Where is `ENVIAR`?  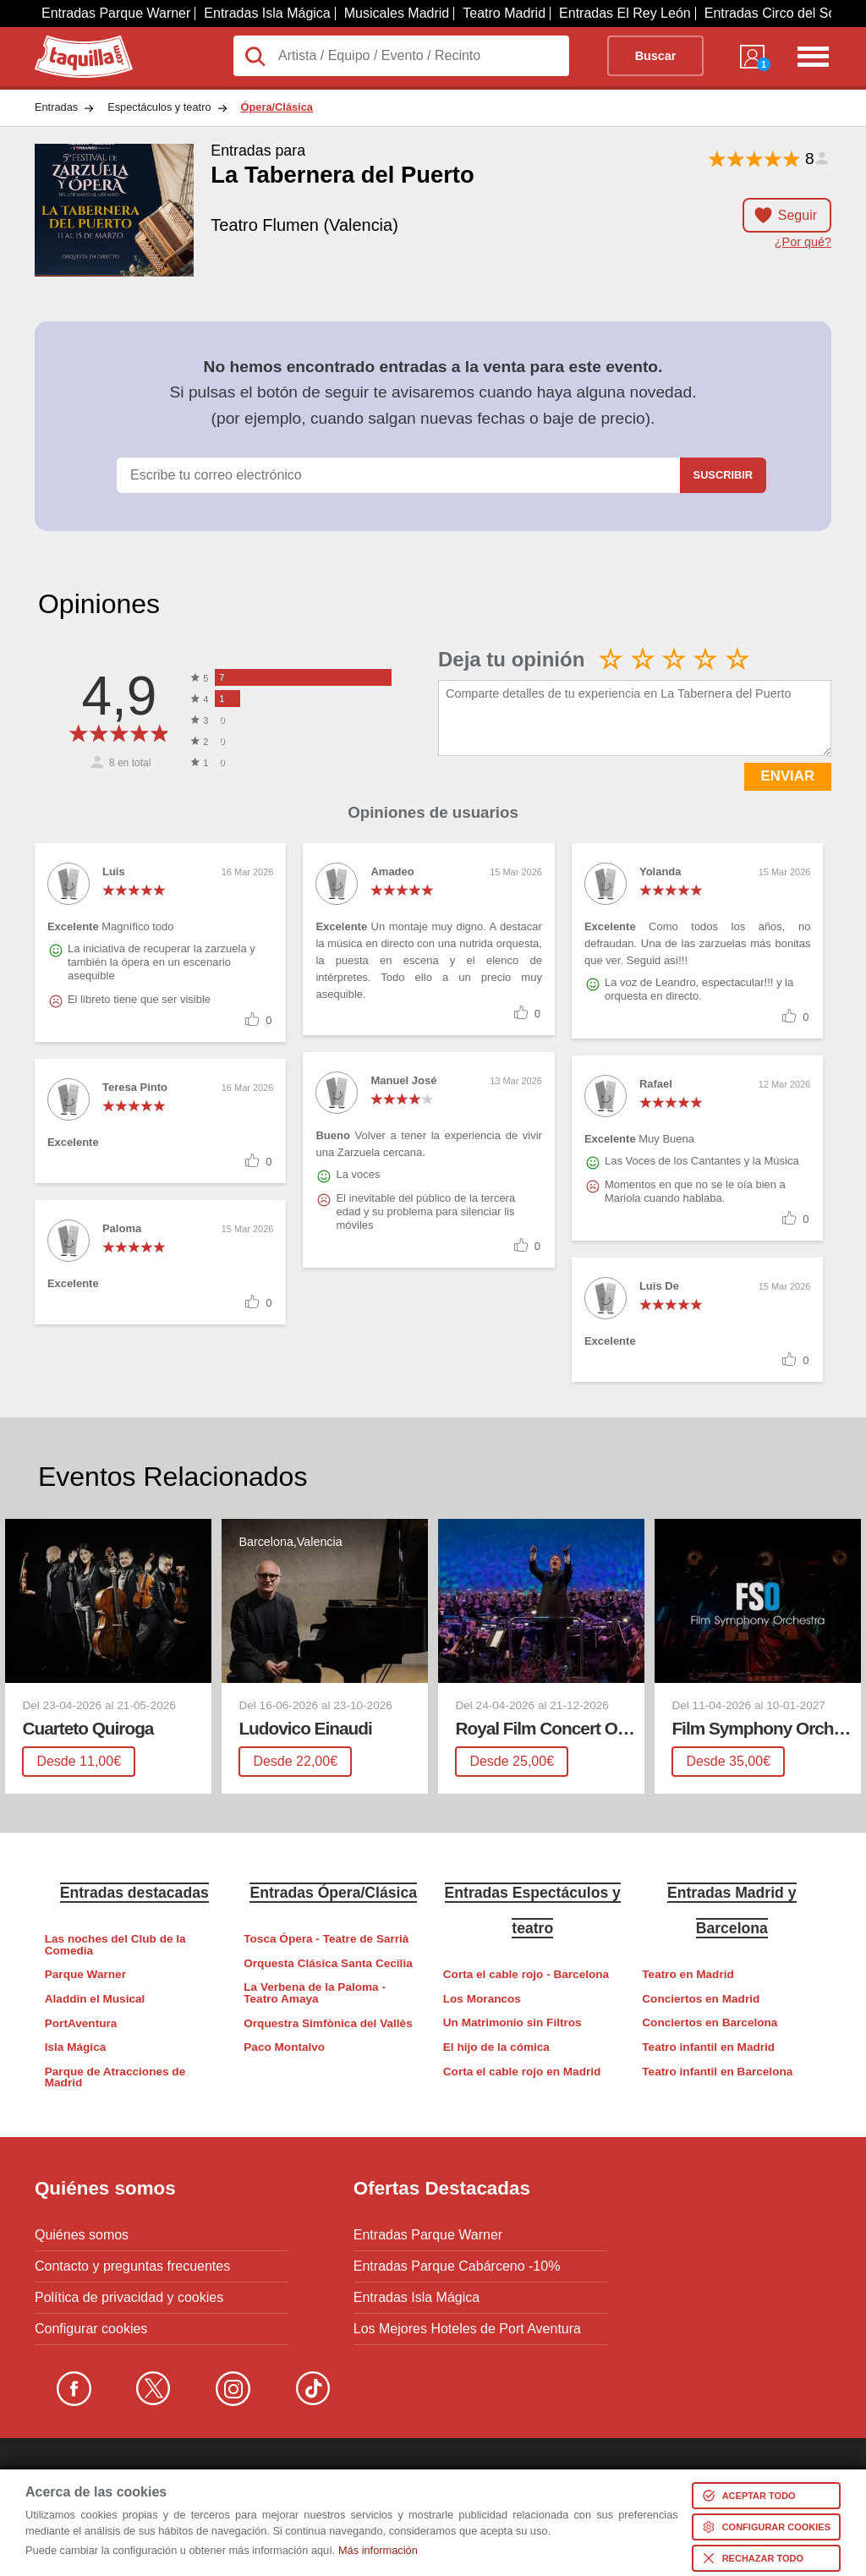 ENVIAR is located at coordinates (787, 776).